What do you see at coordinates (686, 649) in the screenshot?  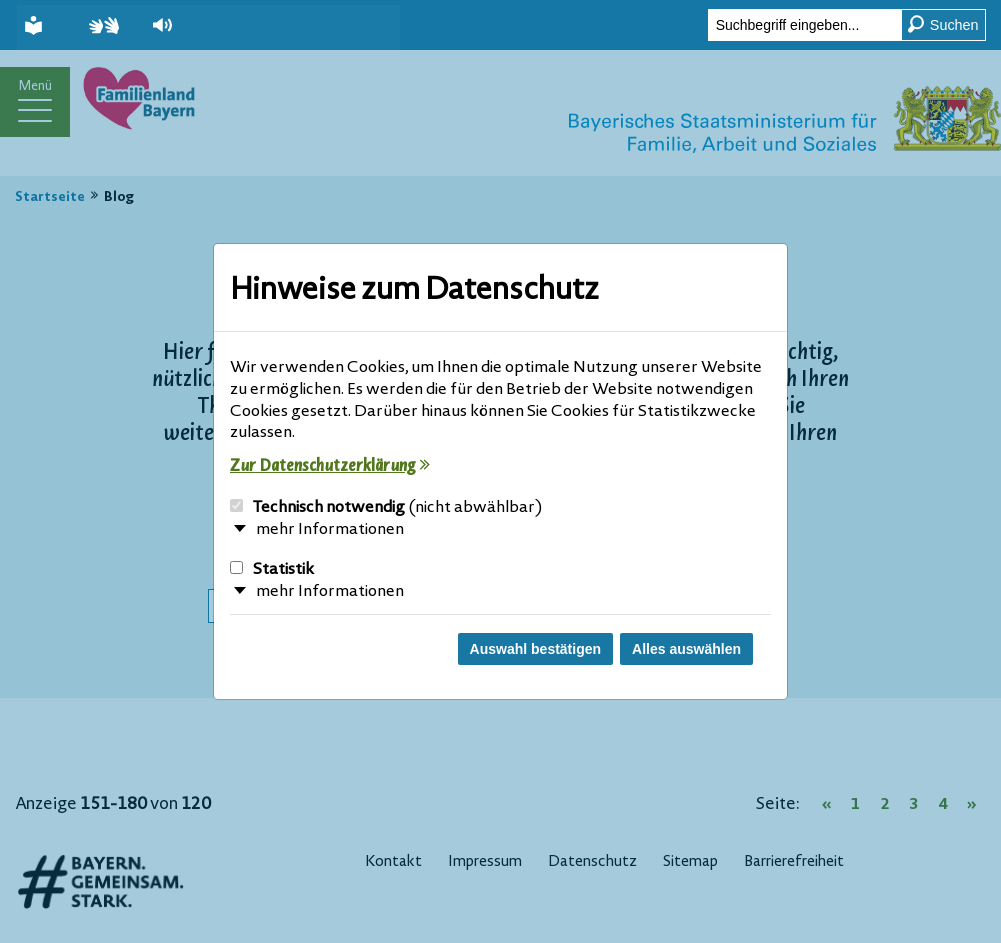 I see `Alles auswählen [Alles Checkboxen auswählen und Dialog schließen]` at bounding box center [686, 649].